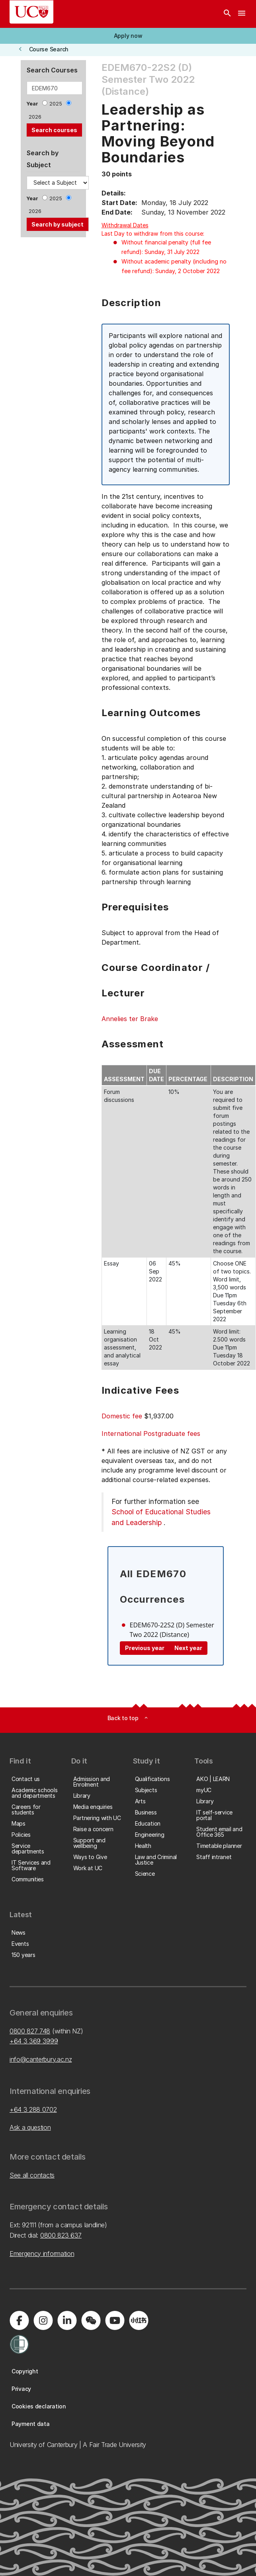  What do you see at coordinates (31, 12) in the screenshot?
I see `[UC Logo - Home: University of Canterbury]` at bounding box center [31, 12].